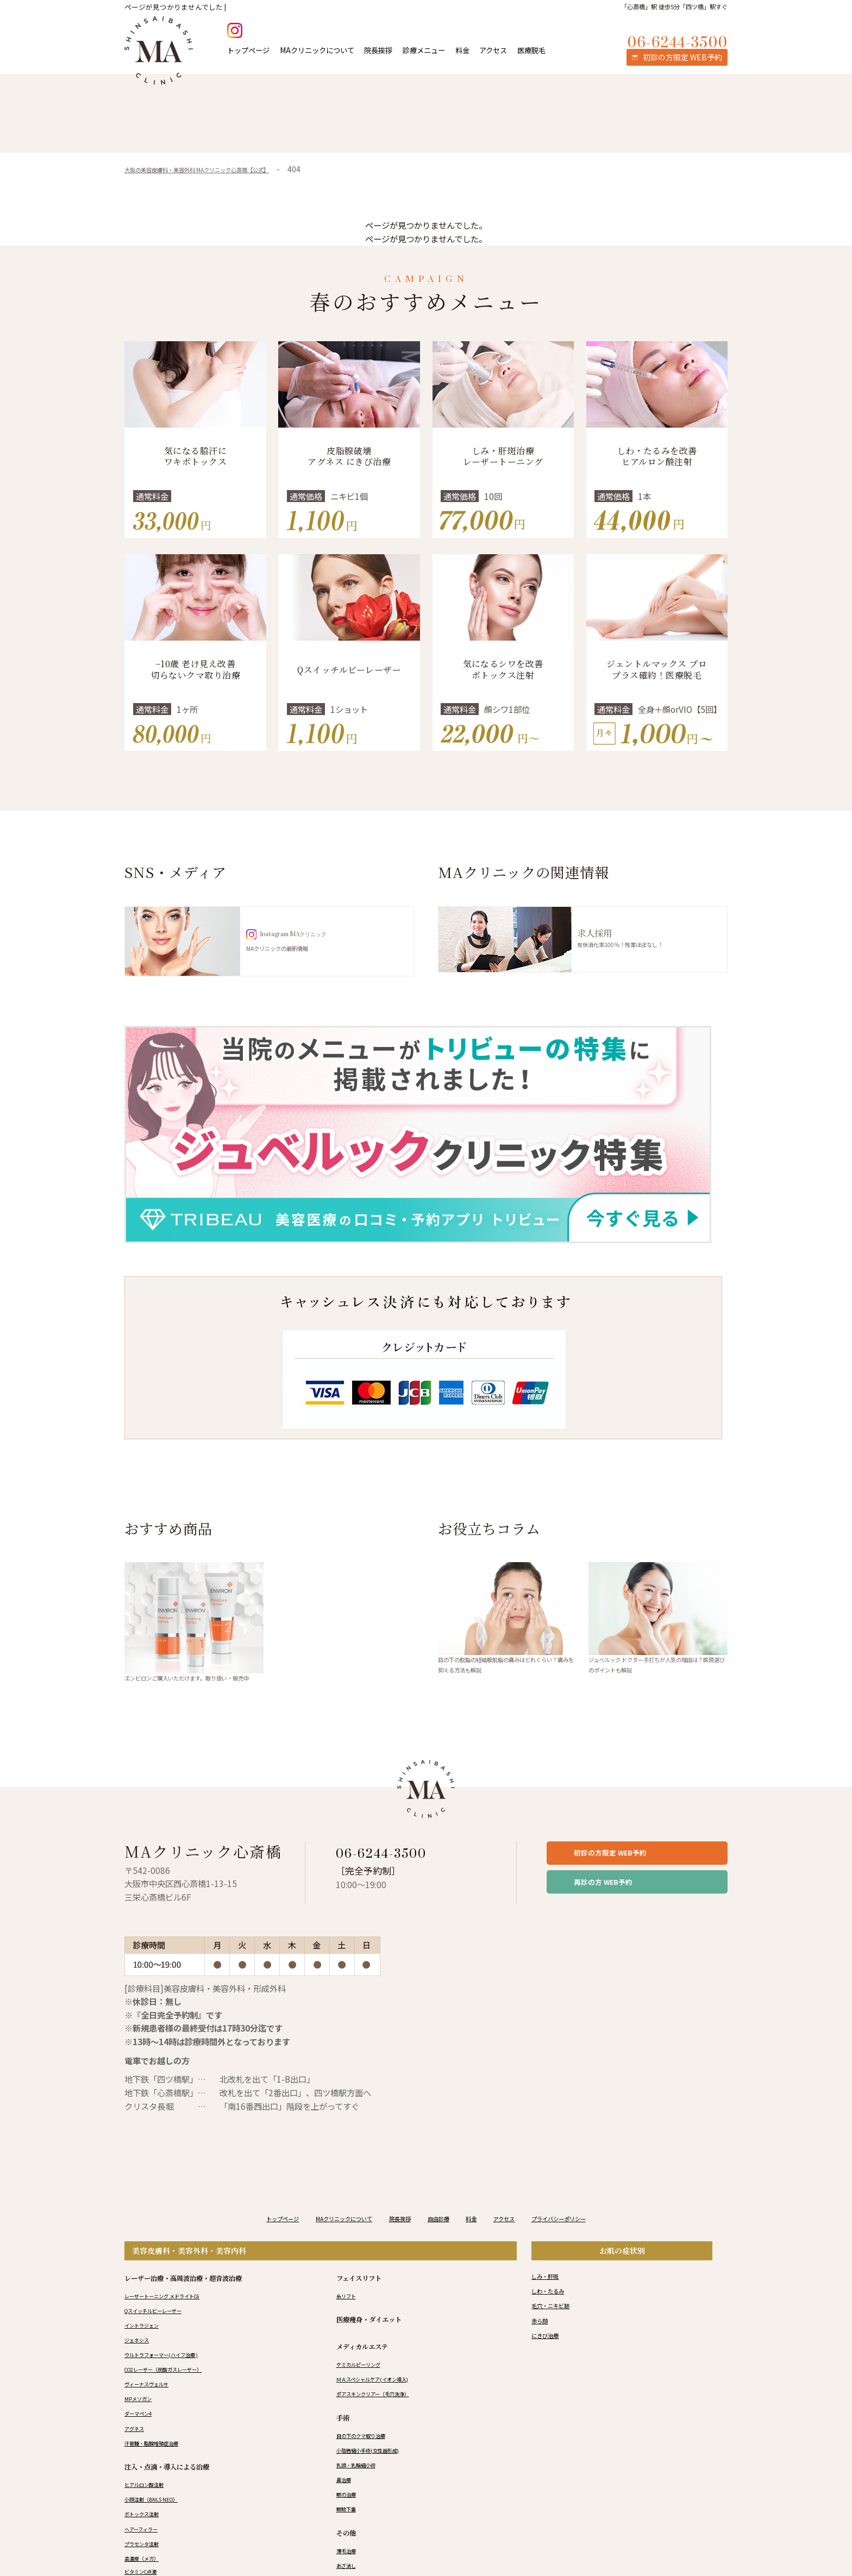  What do you see at coordinates (160, 2466) in the screenshot?
I see `汗管腫・脂腺増殖症治療` at bounding box center [160, 2466].